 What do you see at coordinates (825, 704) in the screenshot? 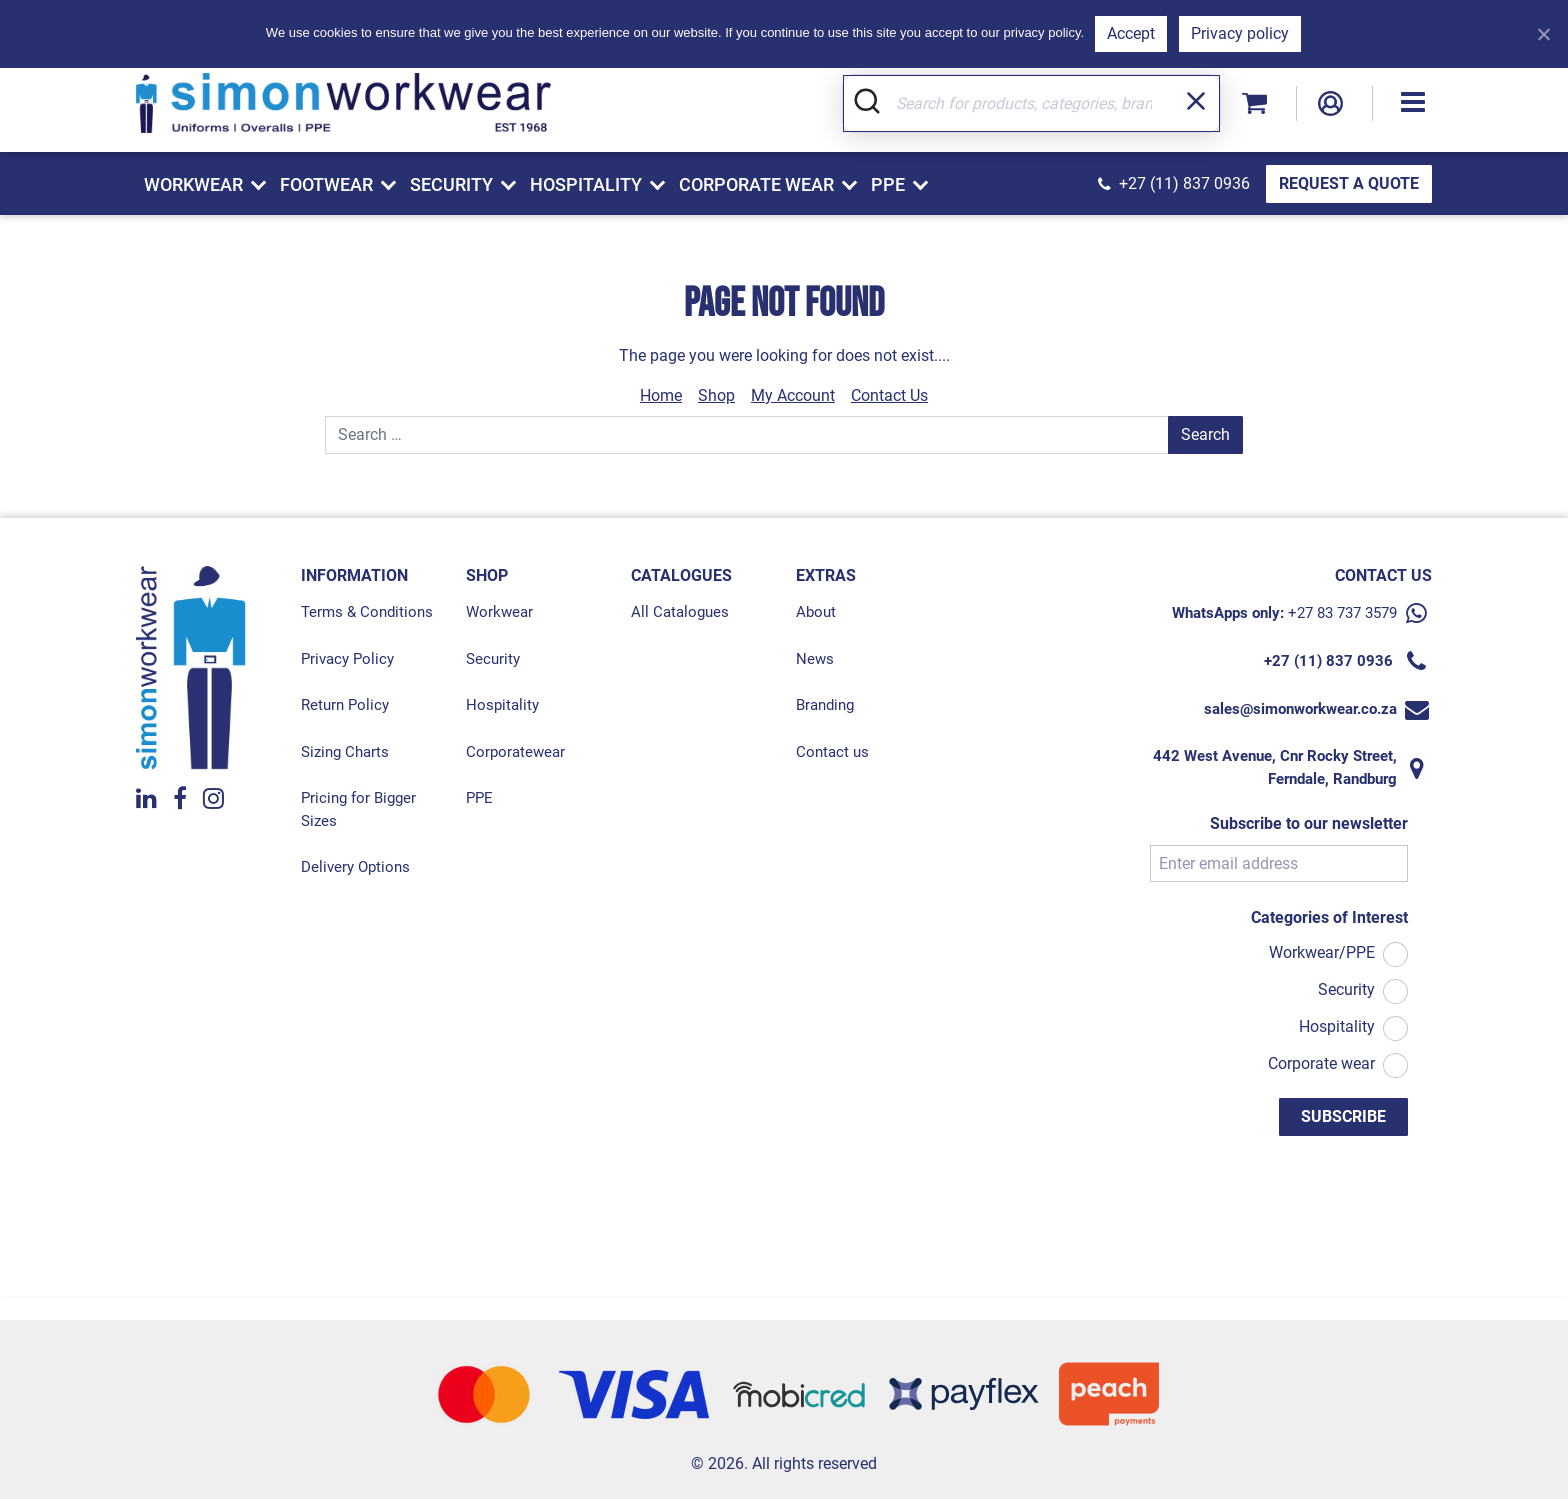
I see `Branding` at bounding box center [825, 704].